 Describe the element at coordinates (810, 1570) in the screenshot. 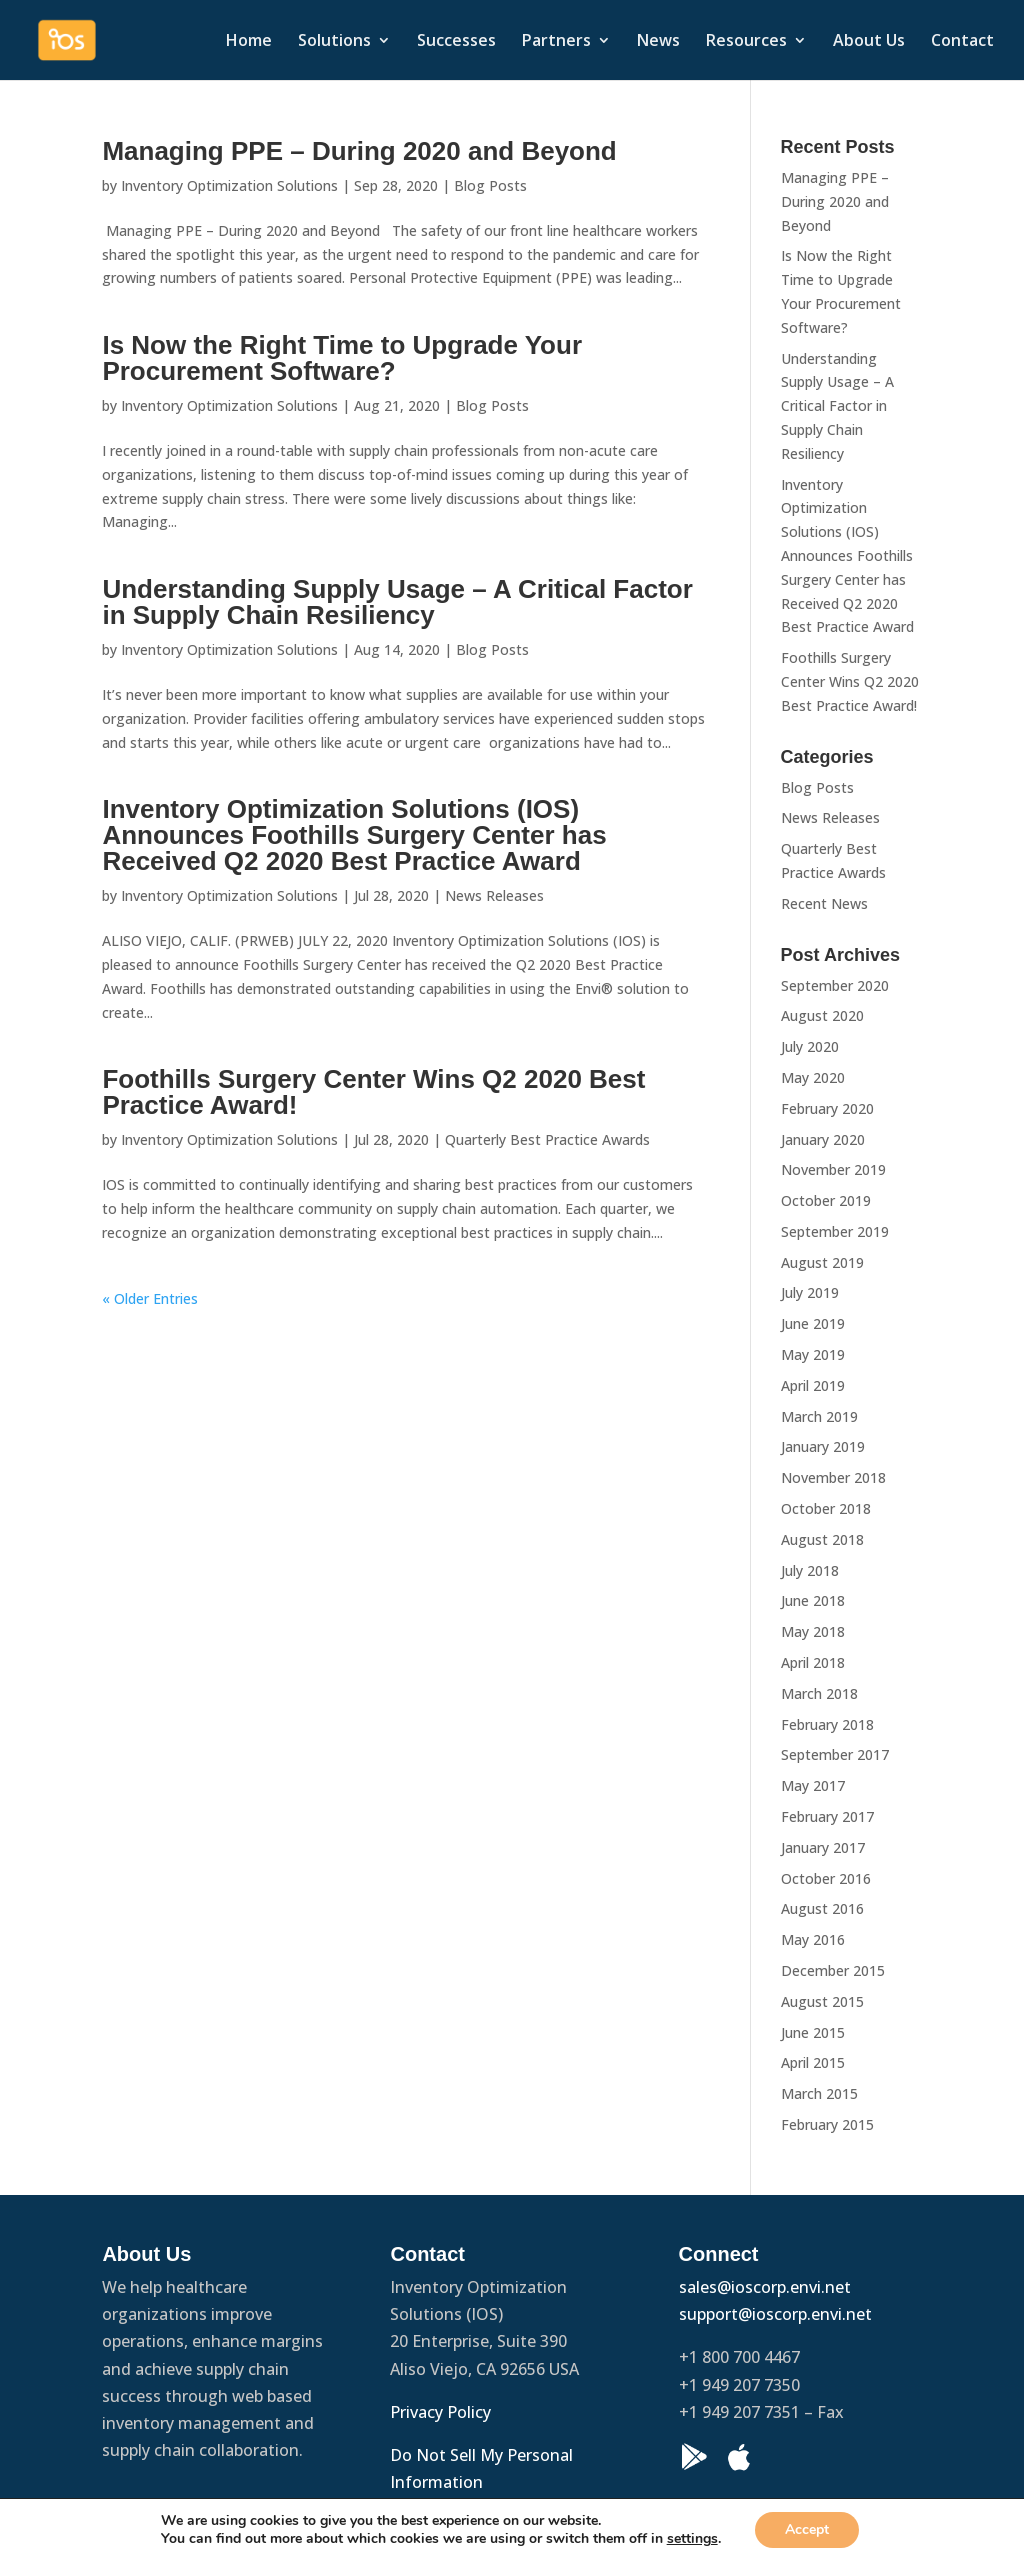

I see `July 2018` at that location.